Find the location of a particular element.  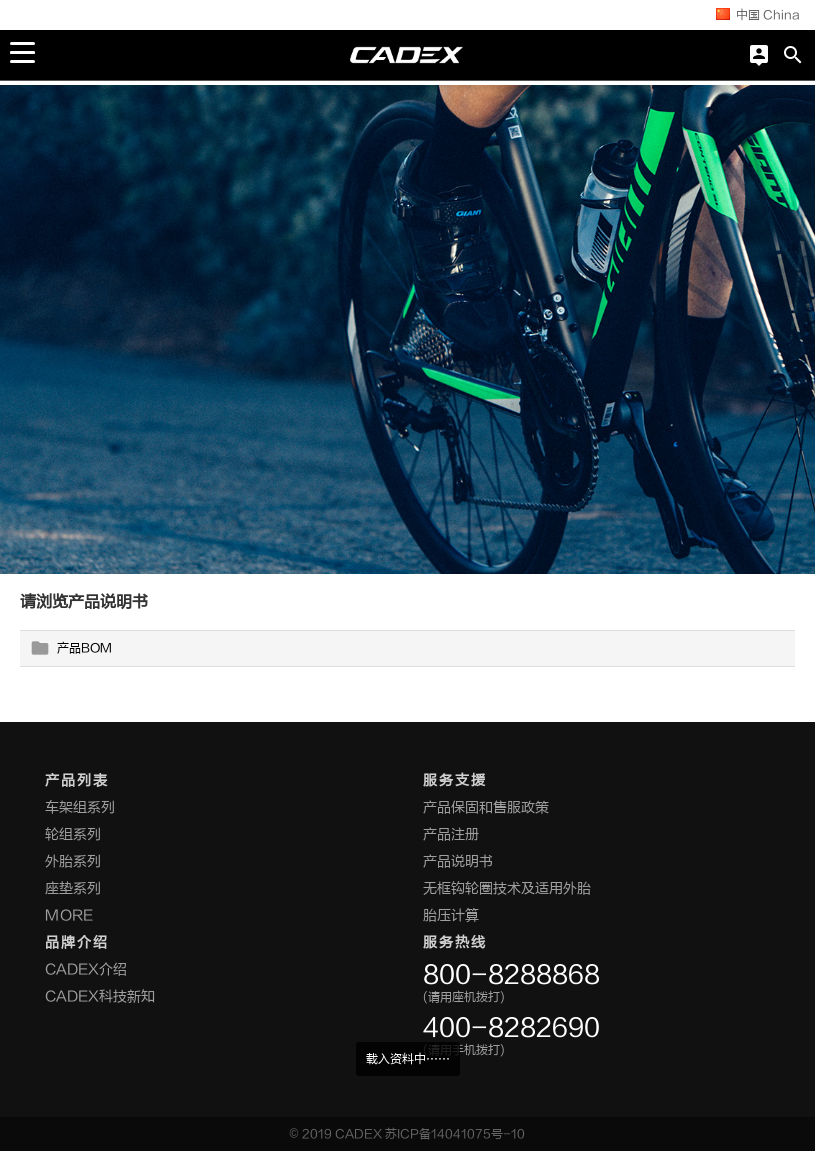

无框钩轮圈技术及适用外胎 is located at coordinates (507, 888).